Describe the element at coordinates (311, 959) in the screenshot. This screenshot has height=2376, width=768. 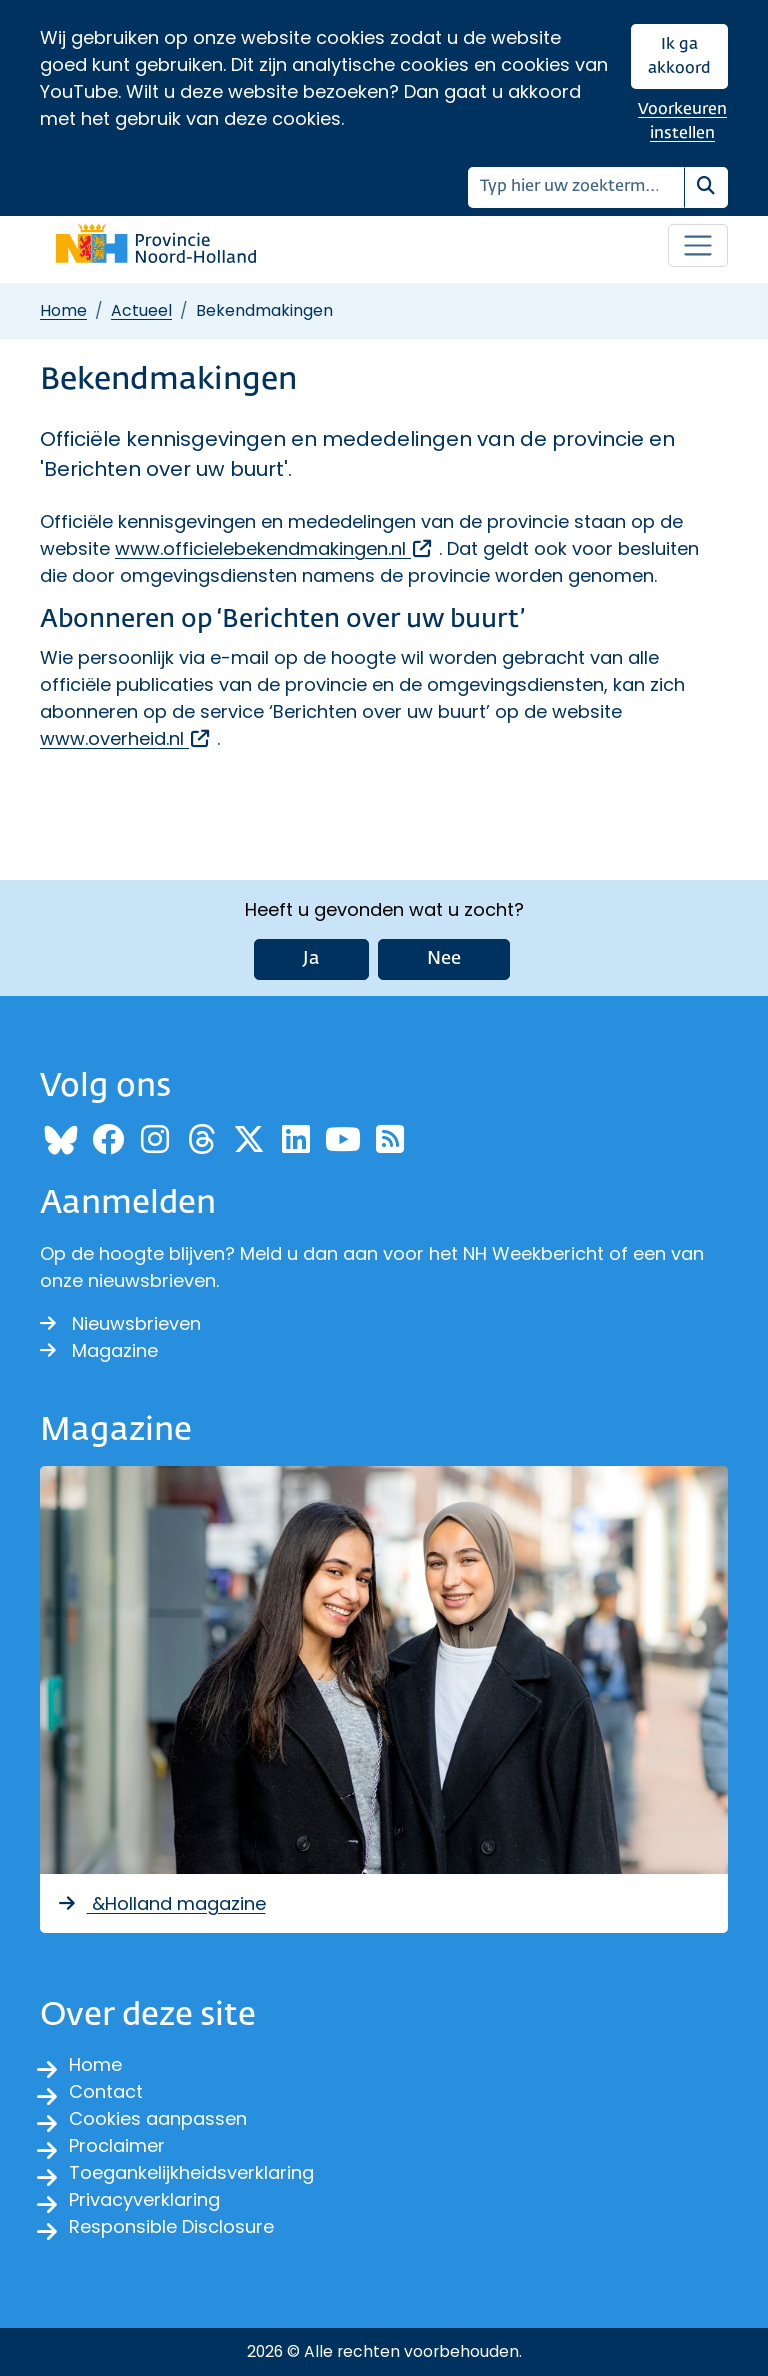
I see `Ja` at that location.